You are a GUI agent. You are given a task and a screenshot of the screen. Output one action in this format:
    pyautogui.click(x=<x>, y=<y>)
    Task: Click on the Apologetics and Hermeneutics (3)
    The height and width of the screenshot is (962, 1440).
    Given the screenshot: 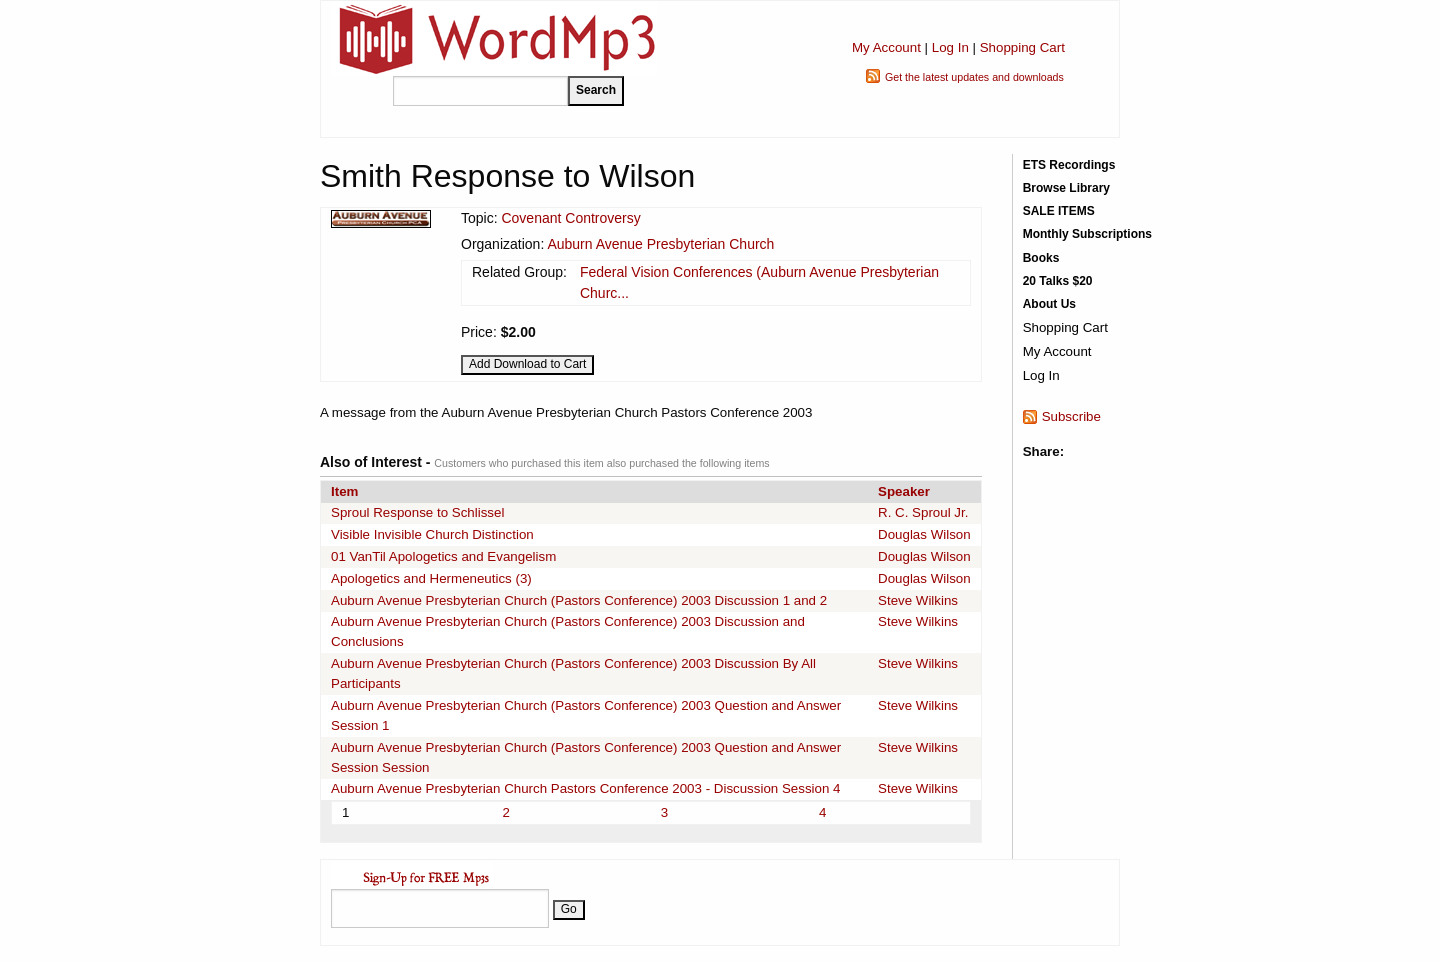 What is the action you would take?
    pyautogui.click(x=431, y=578)
    